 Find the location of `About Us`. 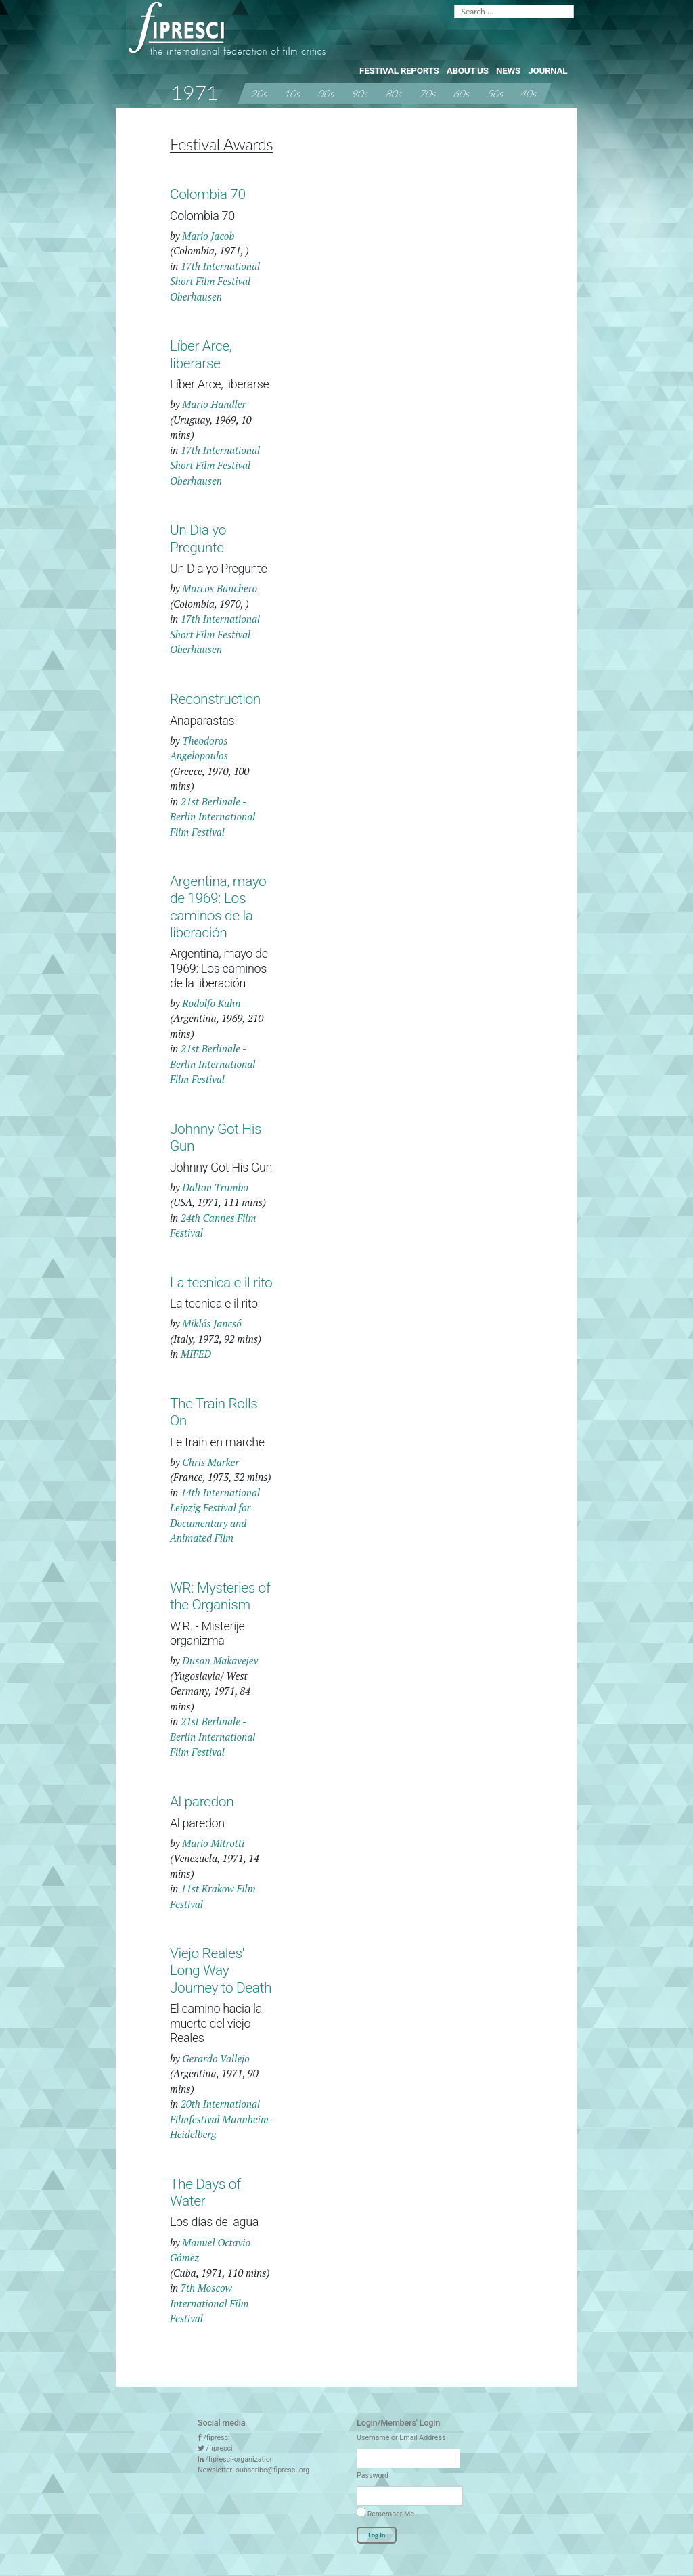

About Us is located at coordinates (468, 70).